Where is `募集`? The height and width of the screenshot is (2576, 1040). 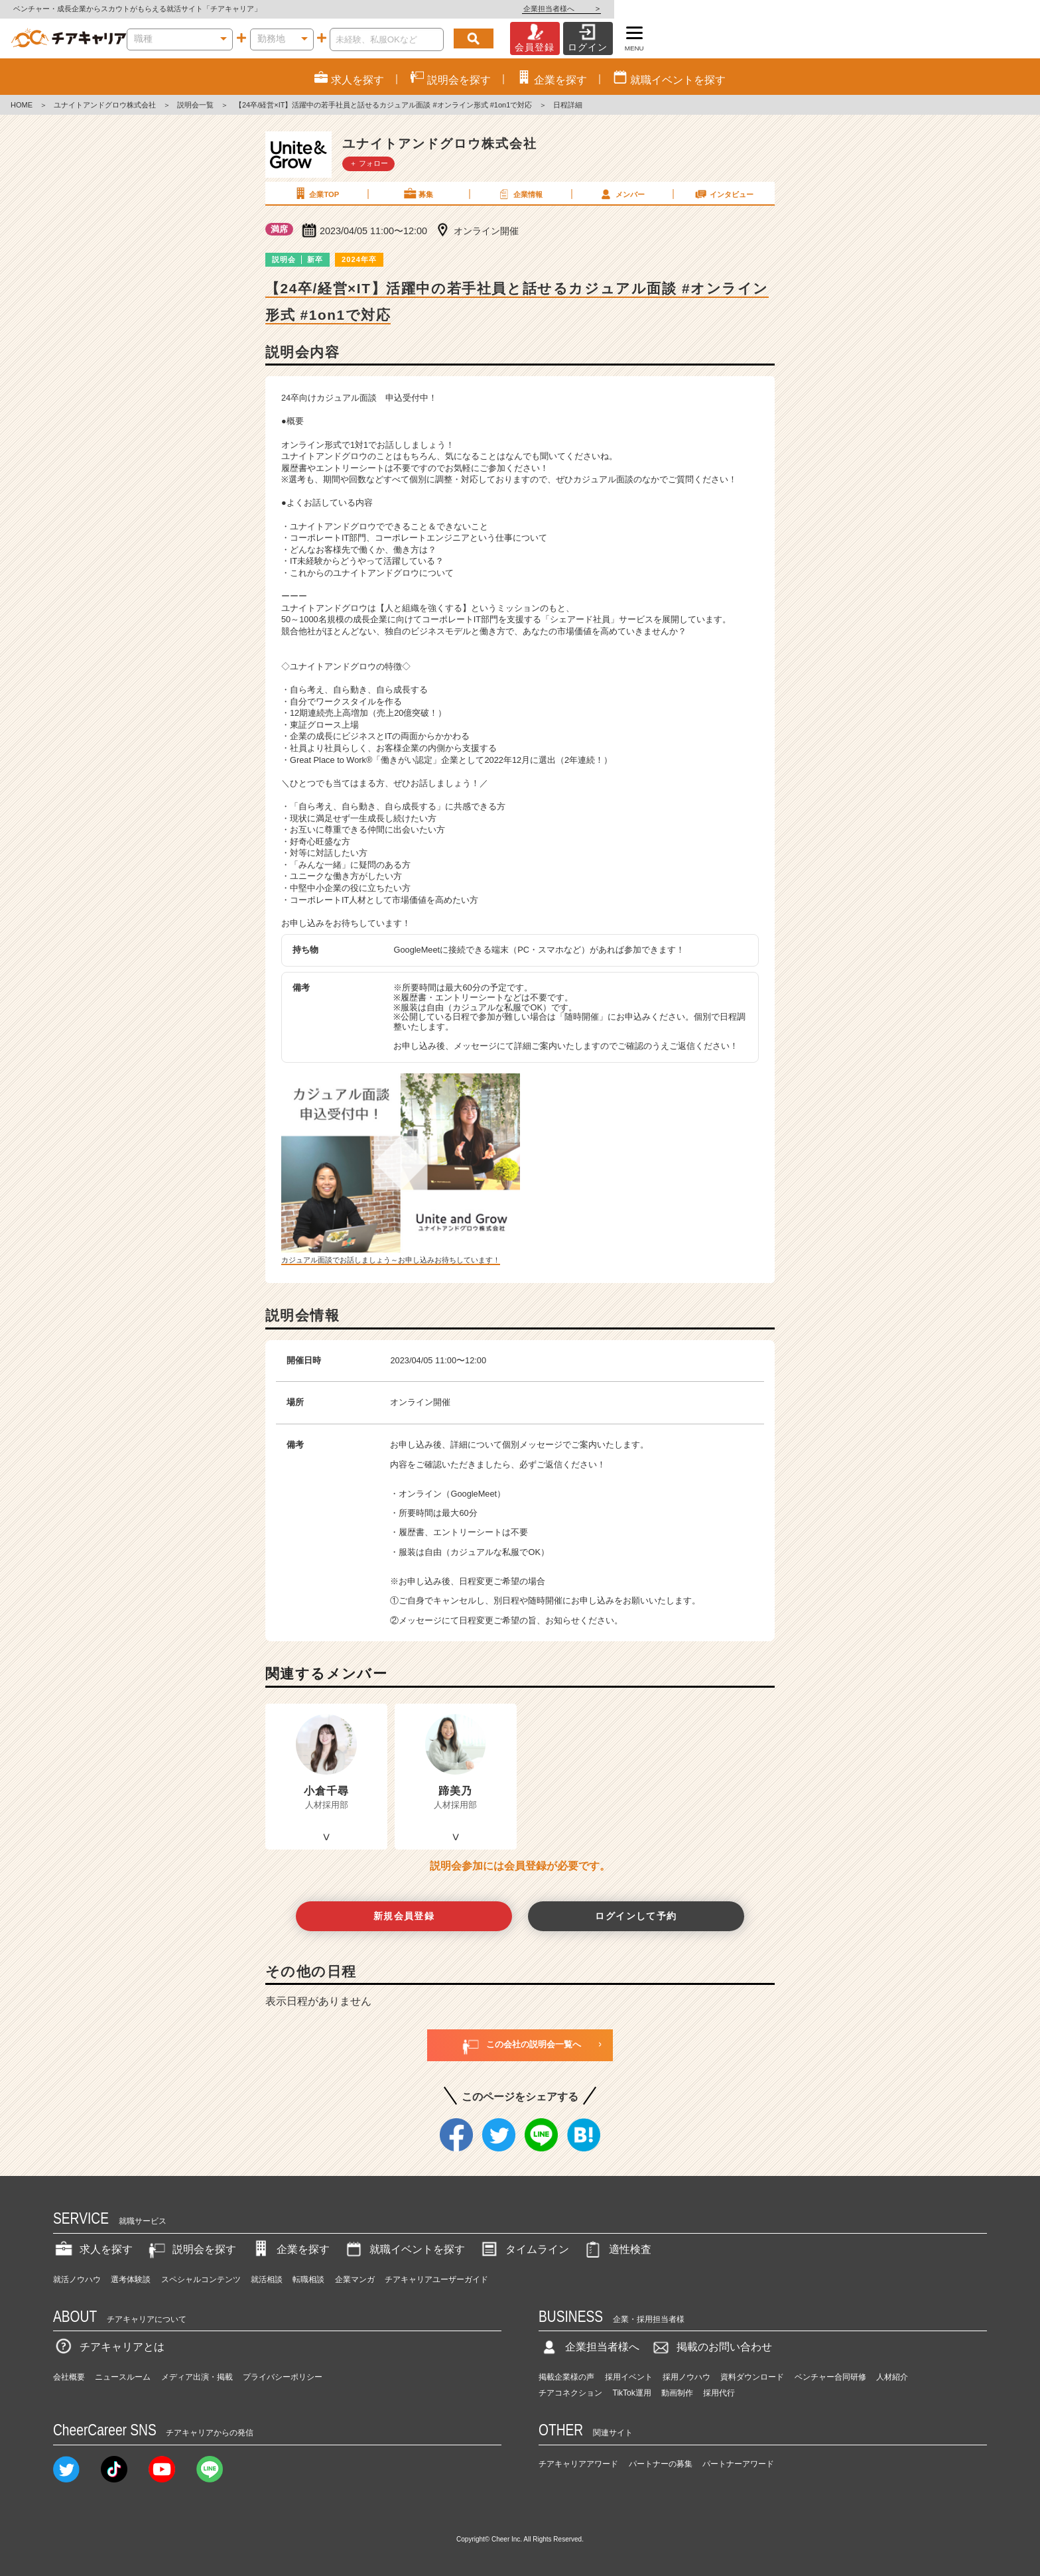 募集 is located at coordinates (418, 194).